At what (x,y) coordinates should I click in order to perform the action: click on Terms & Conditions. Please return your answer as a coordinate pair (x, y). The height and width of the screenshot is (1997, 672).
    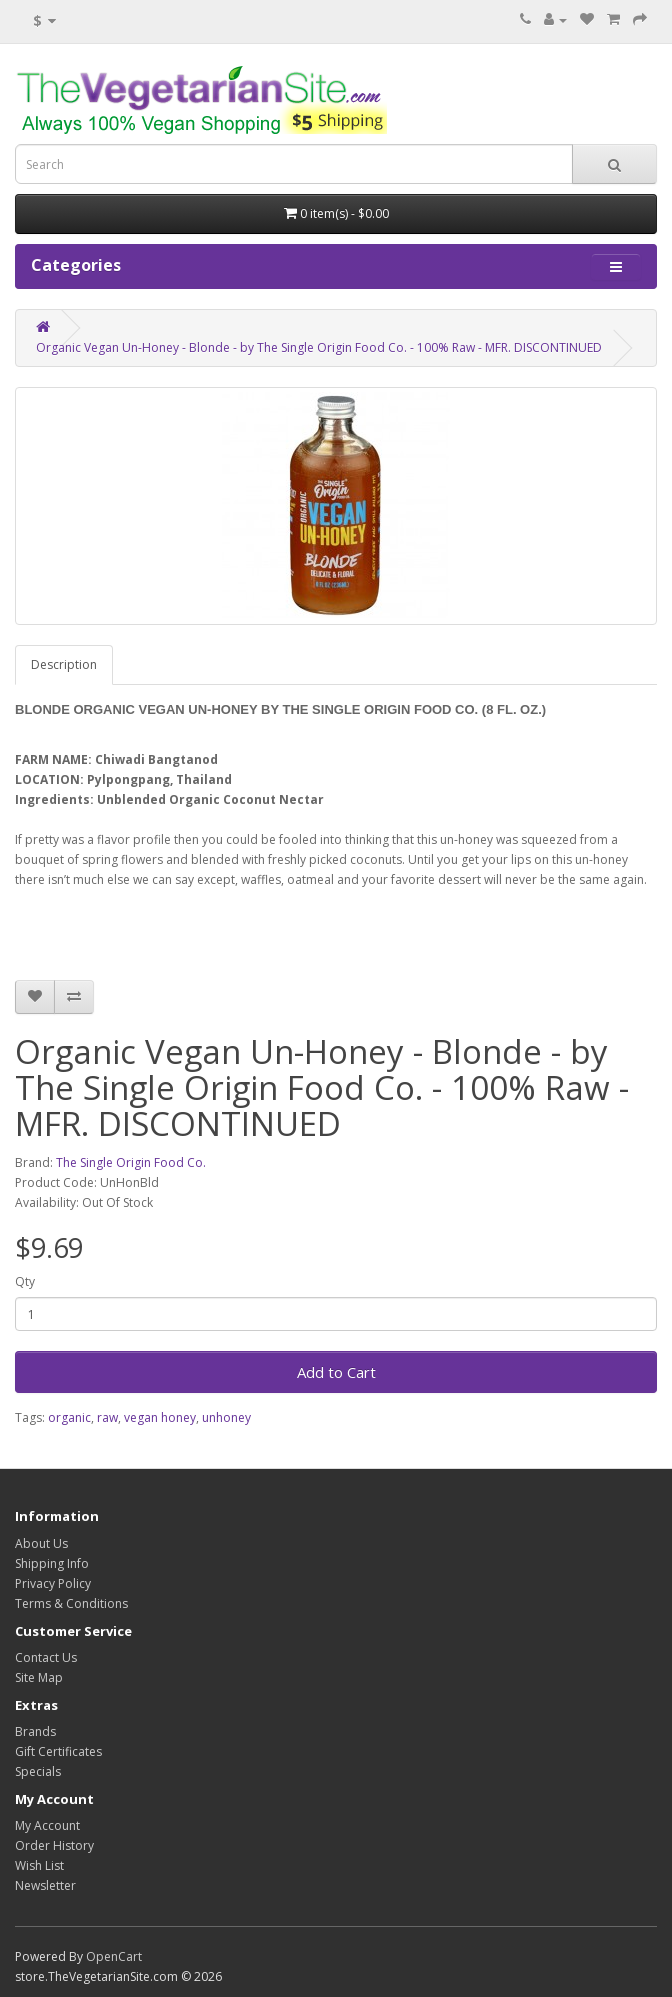
    Looking at the image, I should click on (71, 1603).